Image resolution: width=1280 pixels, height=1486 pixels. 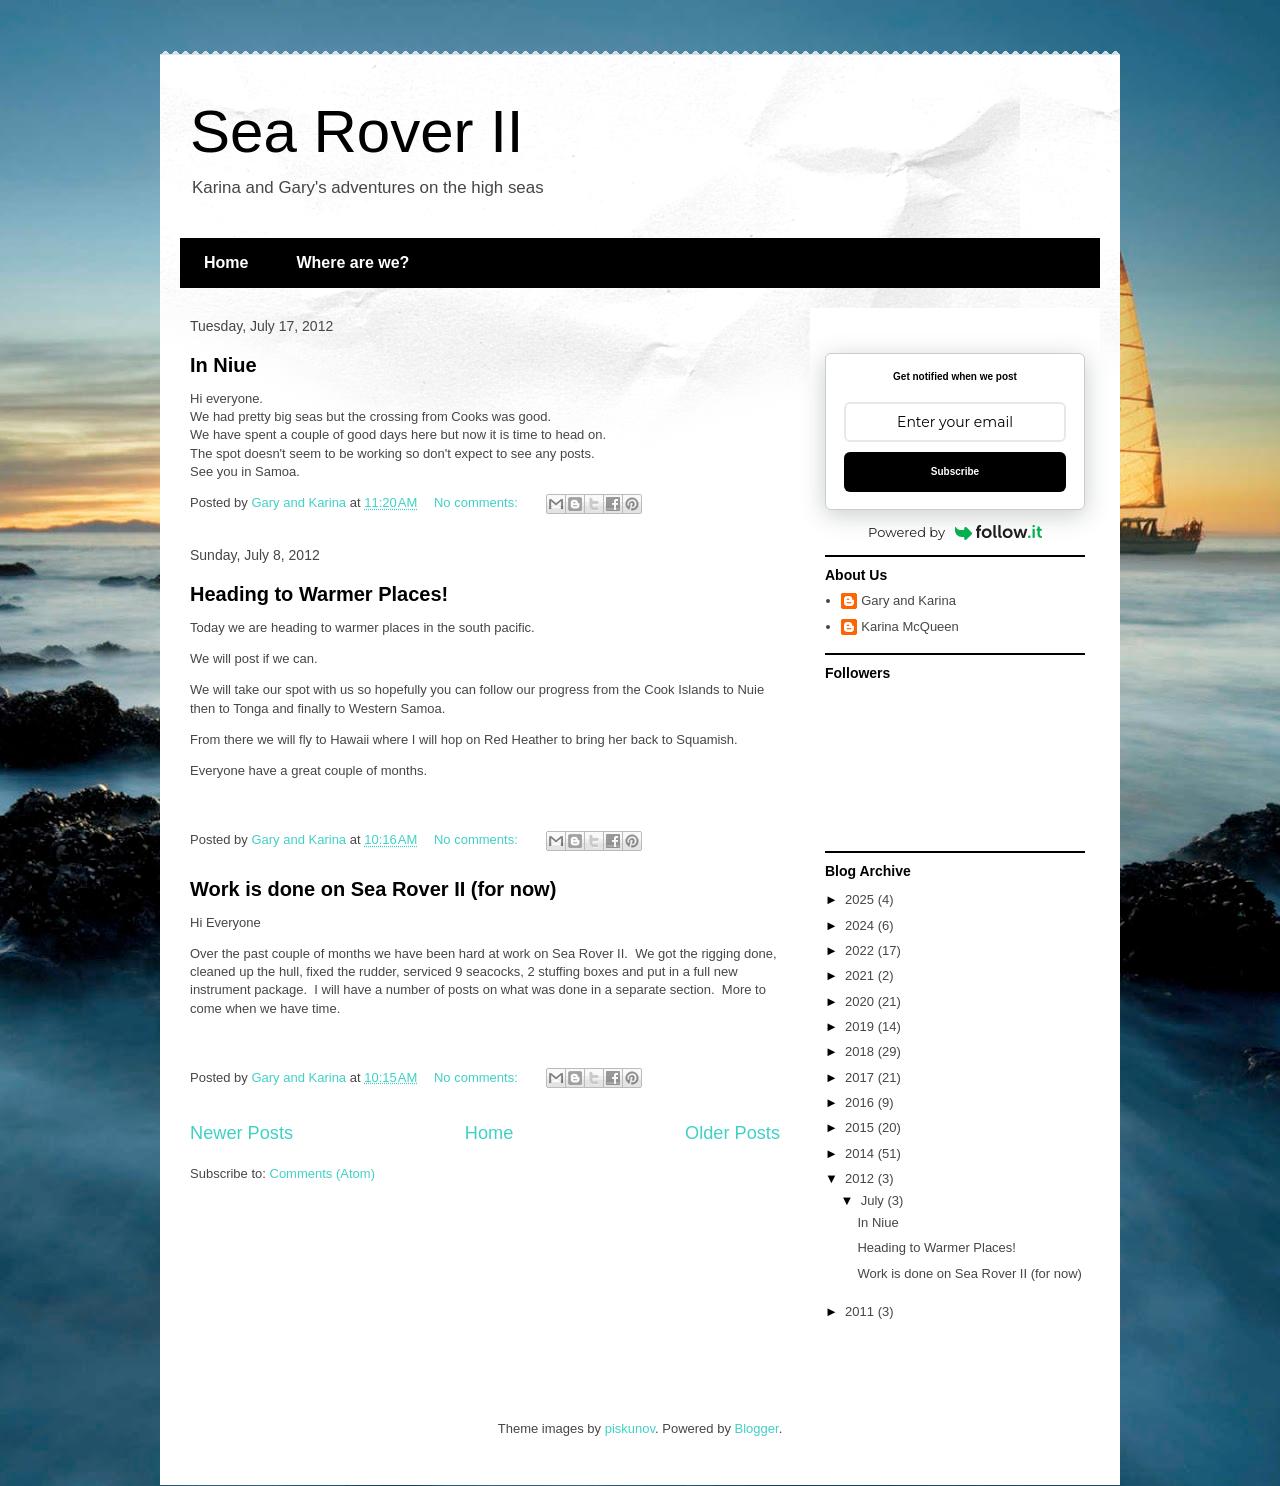 I want to click on 2019, so click(x=861, y=1026).